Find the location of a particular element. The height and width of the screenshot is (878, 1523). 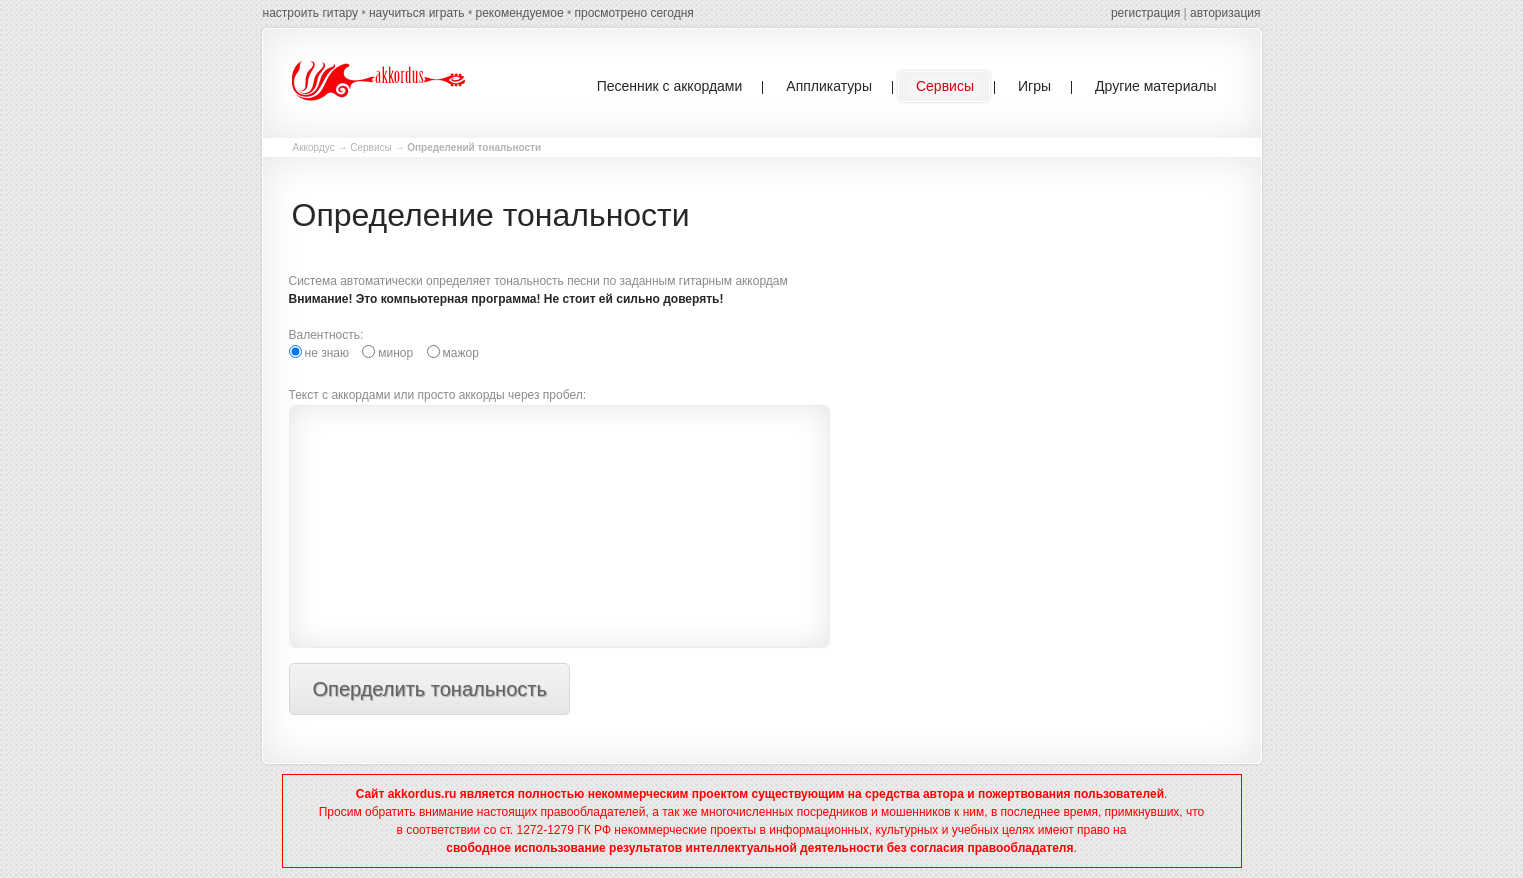

минор is located at coordinates (387, 352).